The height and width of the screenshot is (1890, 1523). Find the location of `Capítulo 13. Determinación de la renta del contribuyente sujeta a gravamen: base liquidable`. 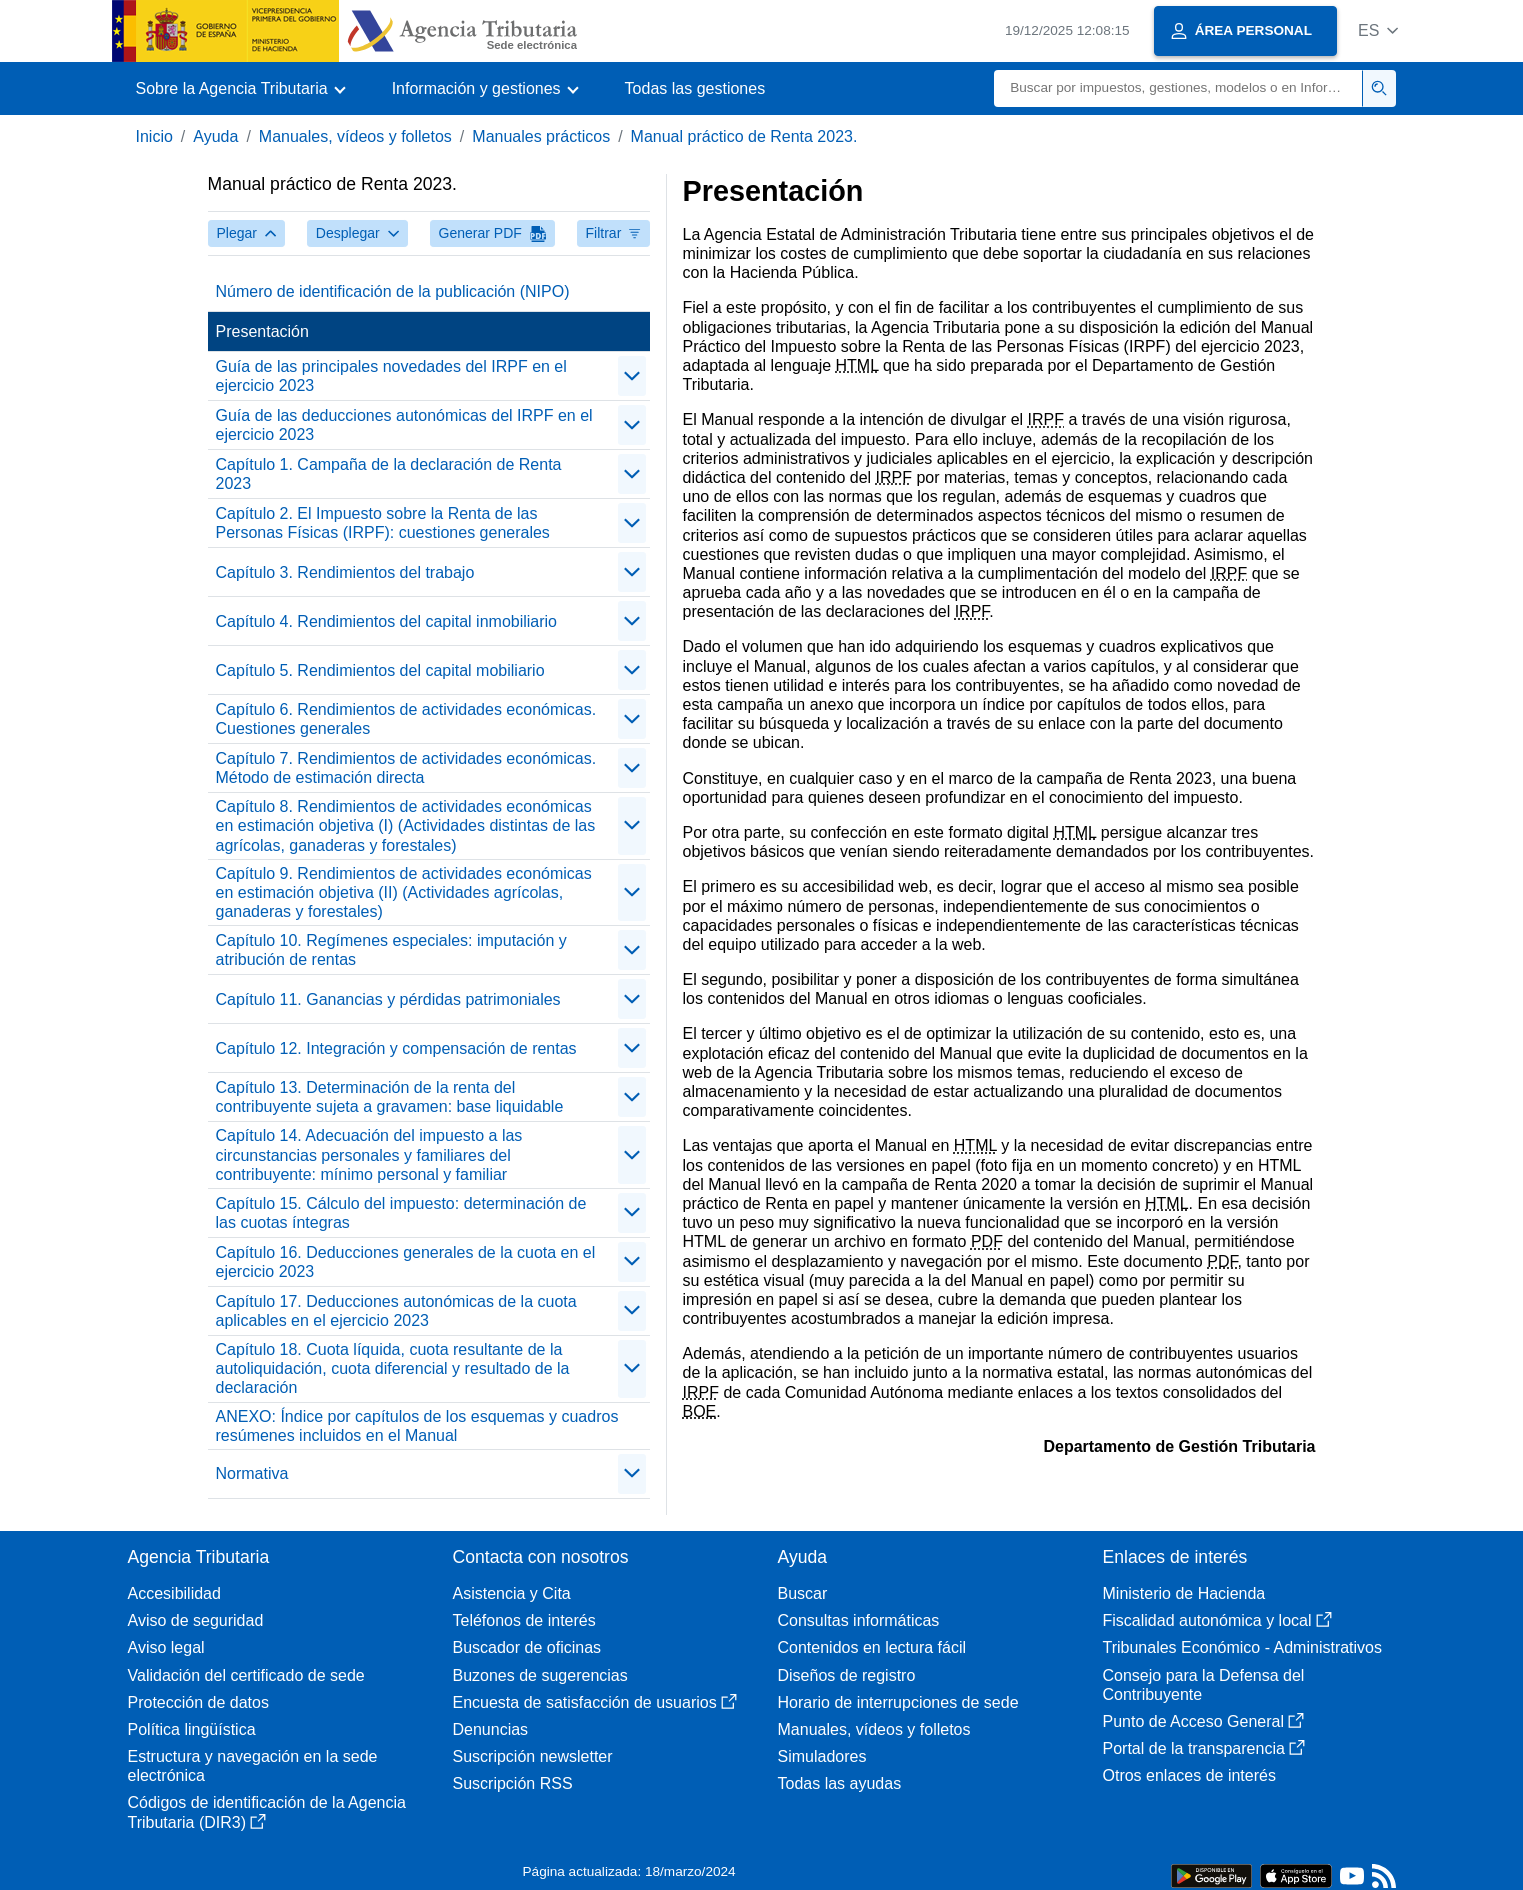

Capítulo 13. Determinación de la renta del contribuyente sujeta a gravamen: base liquidable is located at coordinates (390, 1097).